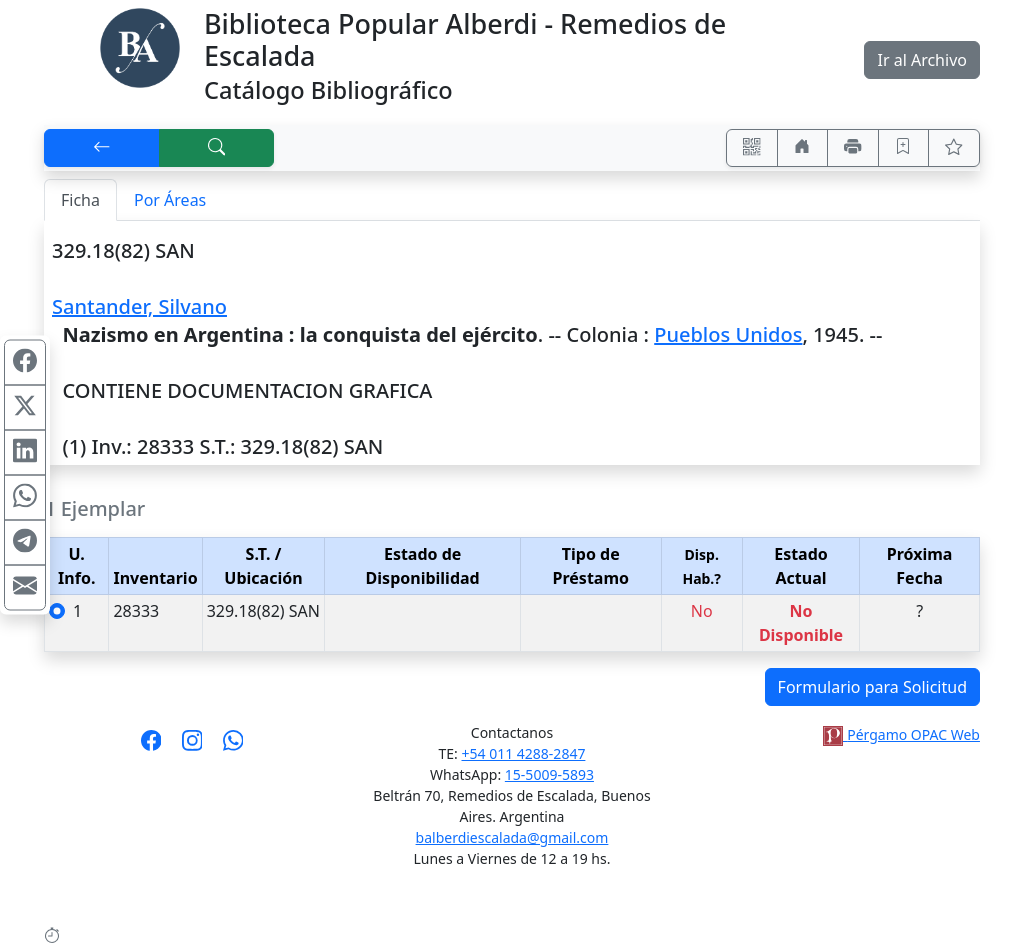 The height and width of the screenshot is (949, 1024). Describe the element at coordinates (752, 148) in the screenshot. I see `[Accedé aquí desde tu celular usando QR]` at that location.